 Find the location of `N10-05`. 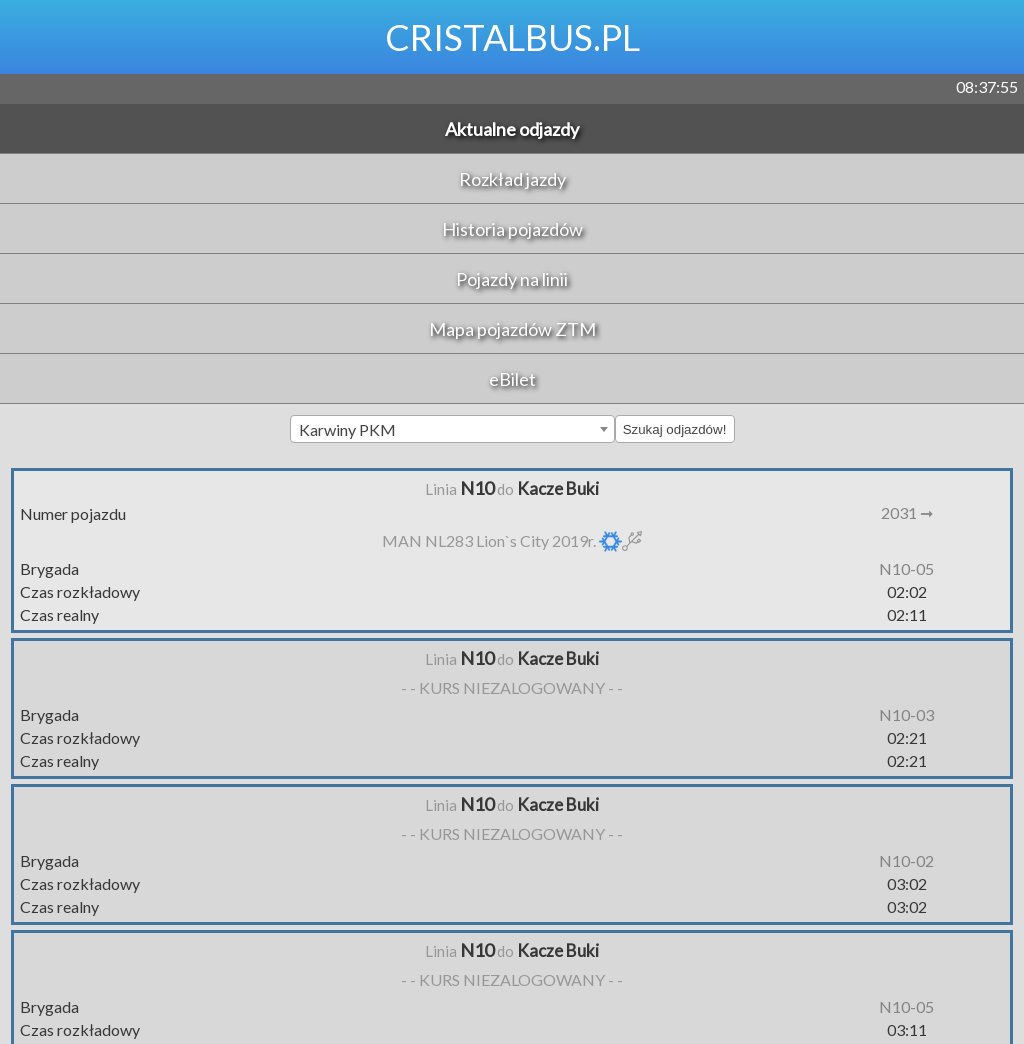

N10-05 is located at coordinates (906, 568).